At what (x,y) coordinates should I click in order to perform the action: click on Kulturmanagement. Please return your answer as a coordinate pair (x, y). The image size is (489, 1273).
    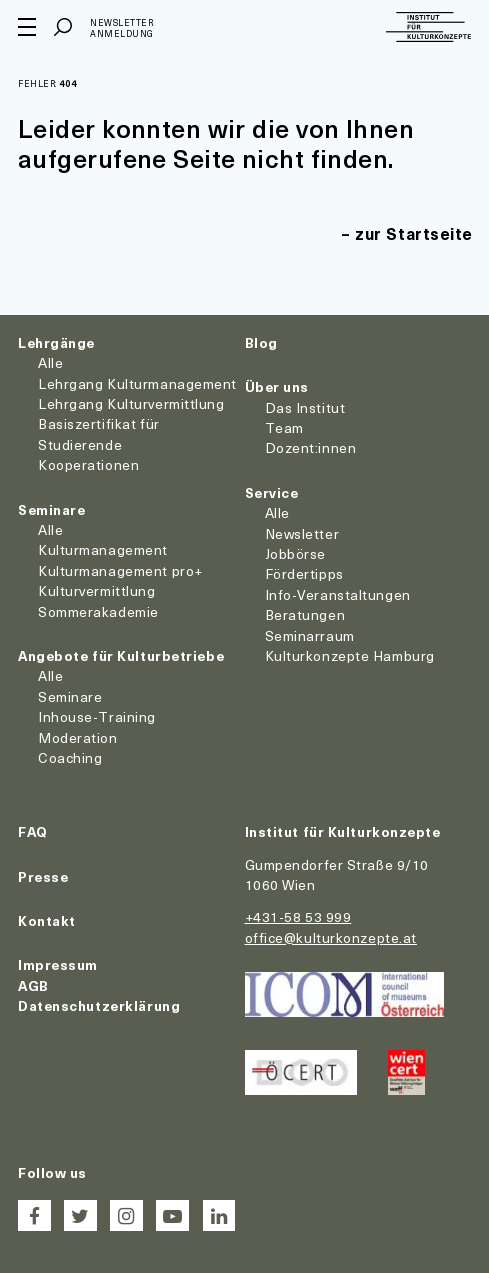
    Looking at the image, I should click on (103, 549).